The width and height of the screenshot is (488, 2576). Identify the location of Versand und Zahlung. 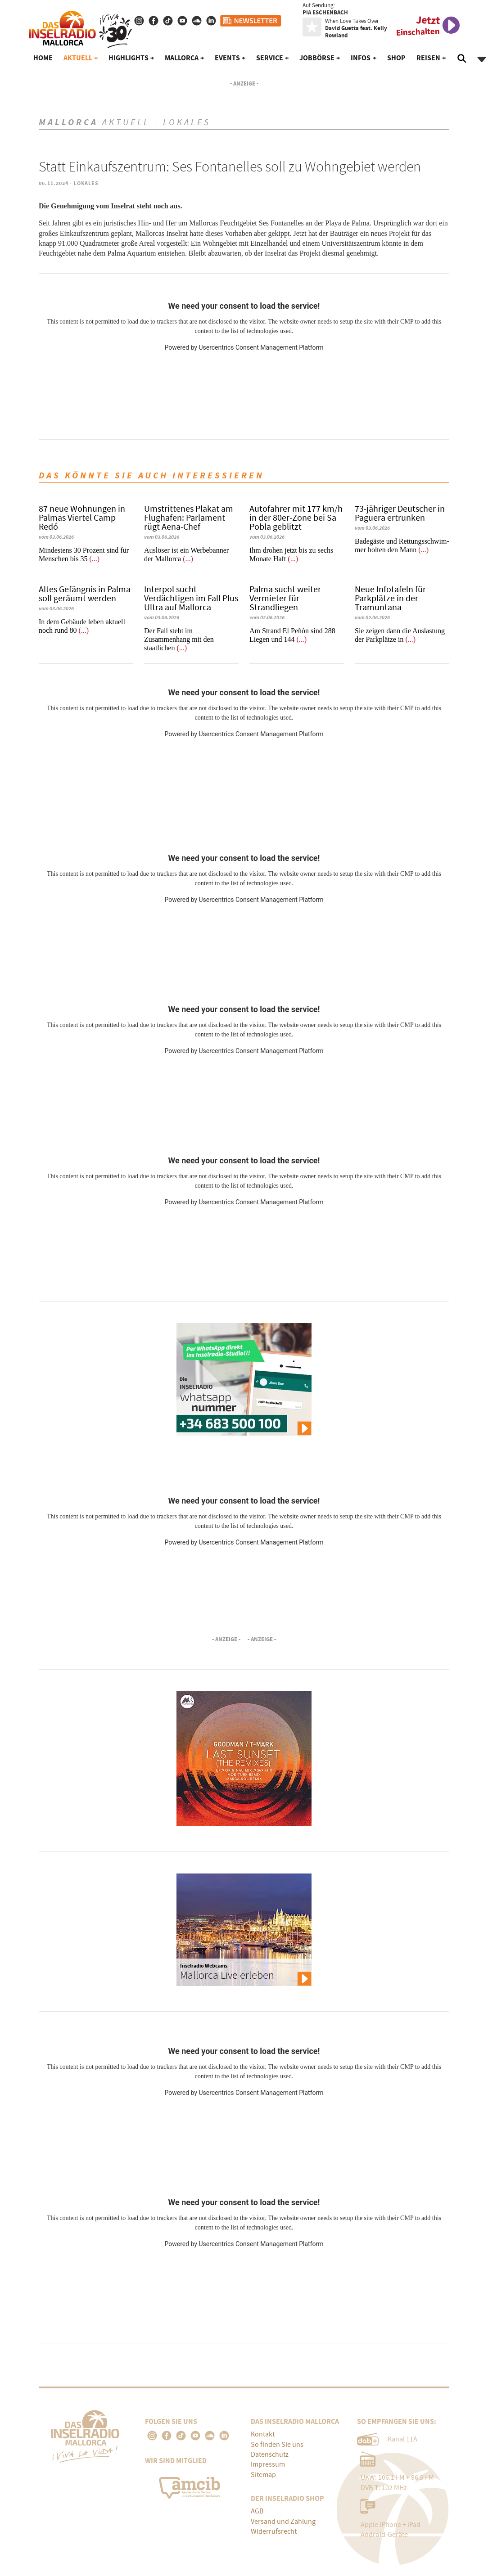
(283, 2521).